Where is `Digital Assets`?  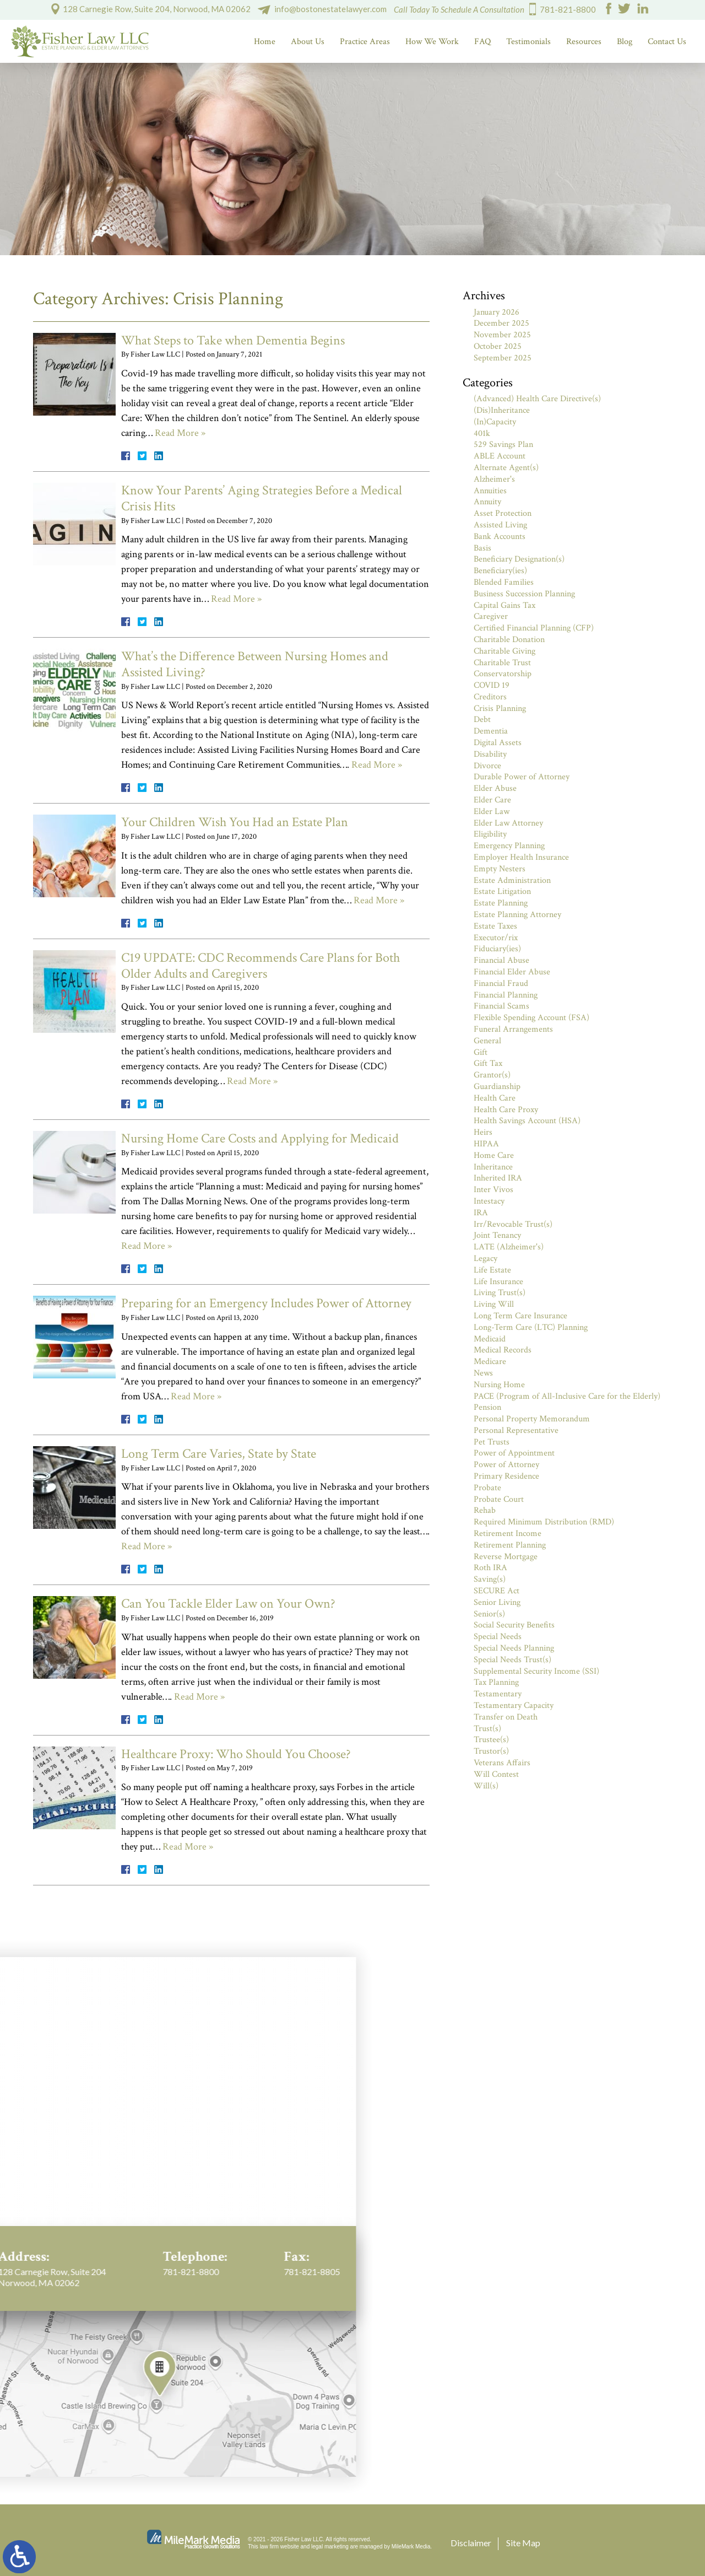 Digital Assets is located at coordinates (498, 742).